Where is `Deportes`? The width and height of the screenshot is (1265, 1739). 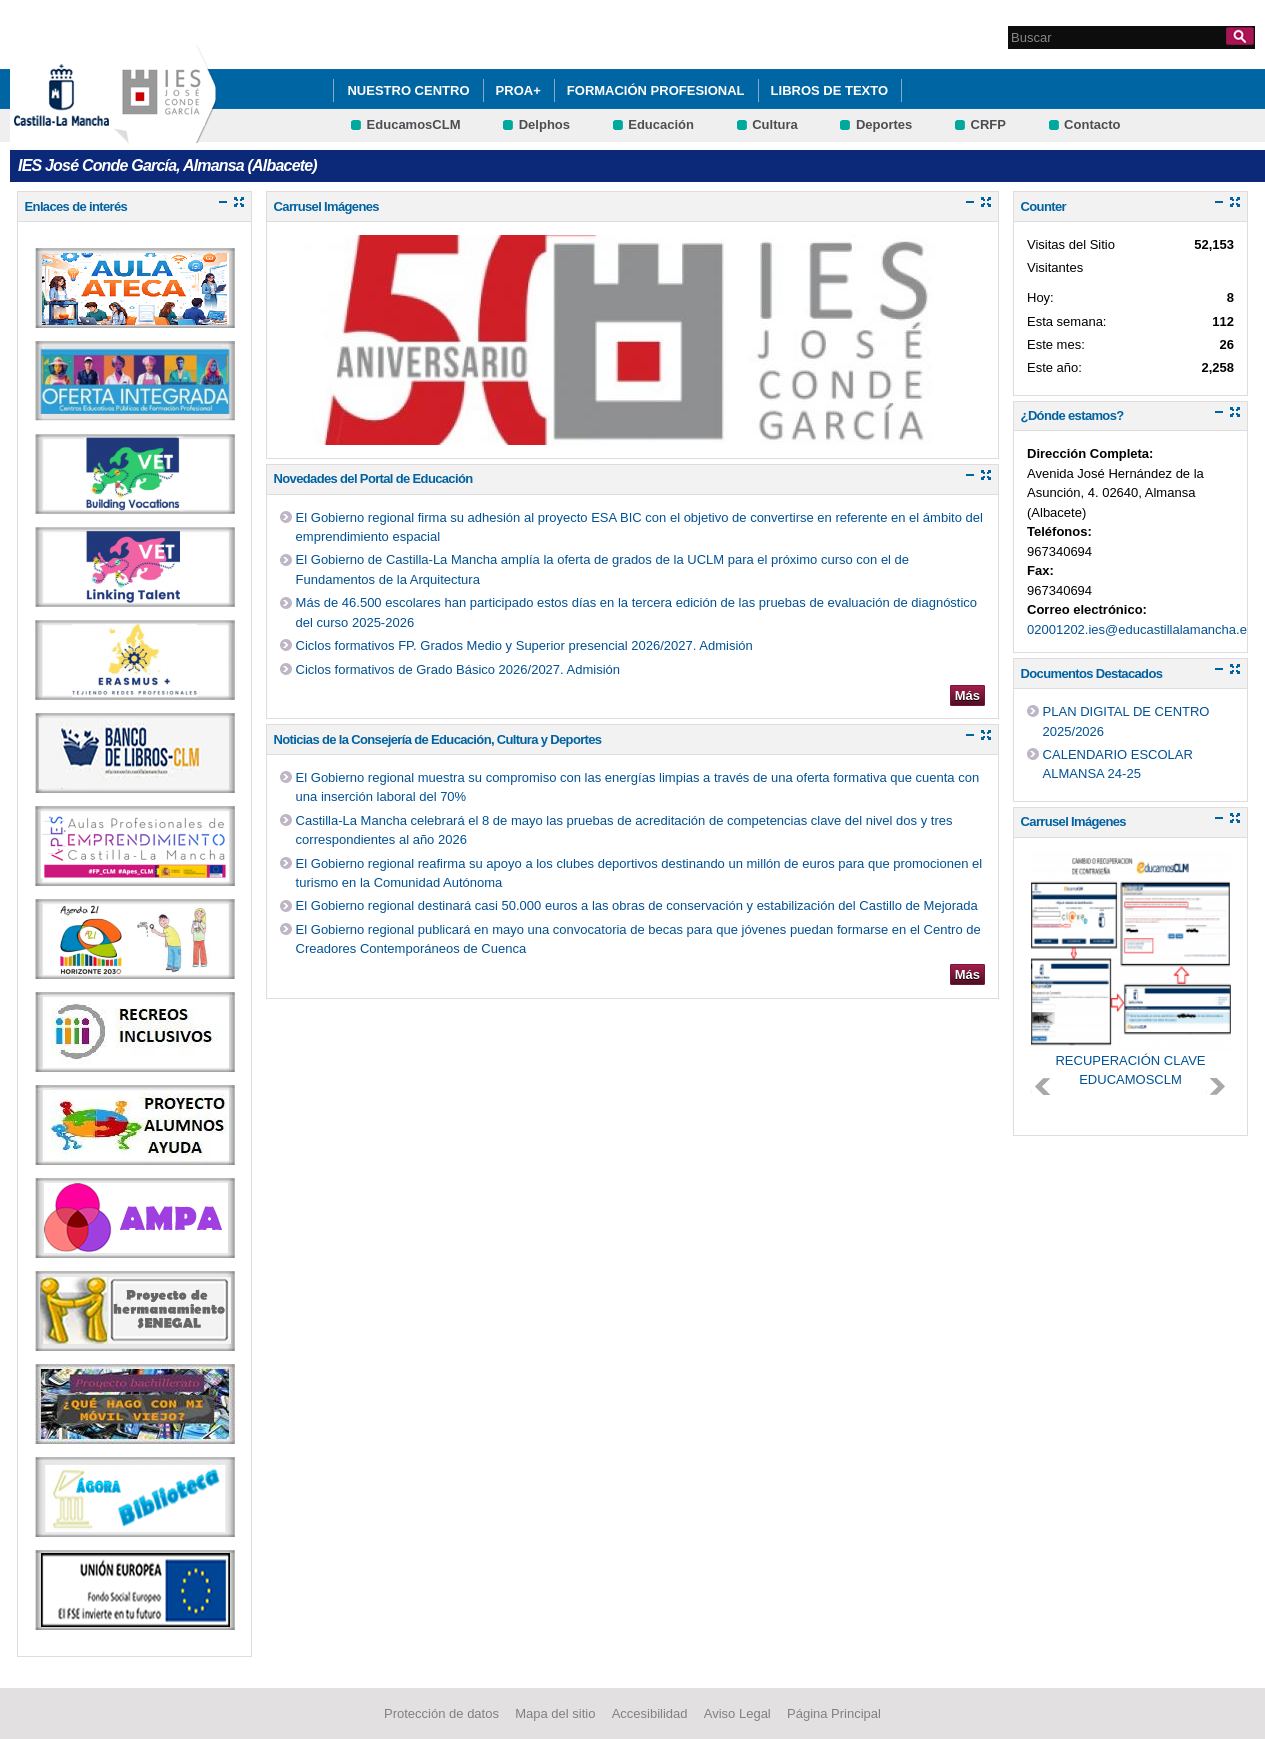 Deportes is located at coordinates (884, 124).